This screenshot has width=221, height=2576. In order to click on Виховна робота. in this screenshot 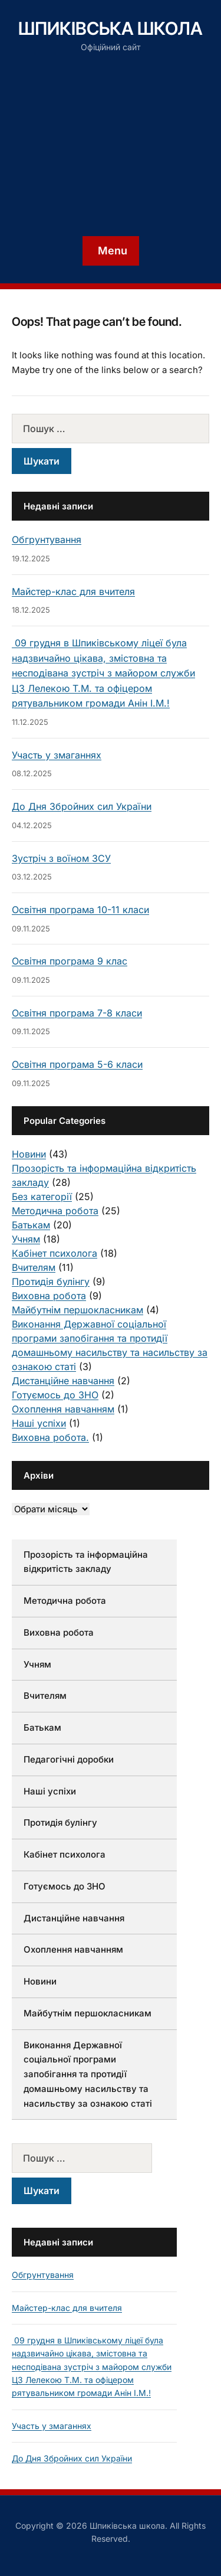, I will do `click(50, 1437)`.